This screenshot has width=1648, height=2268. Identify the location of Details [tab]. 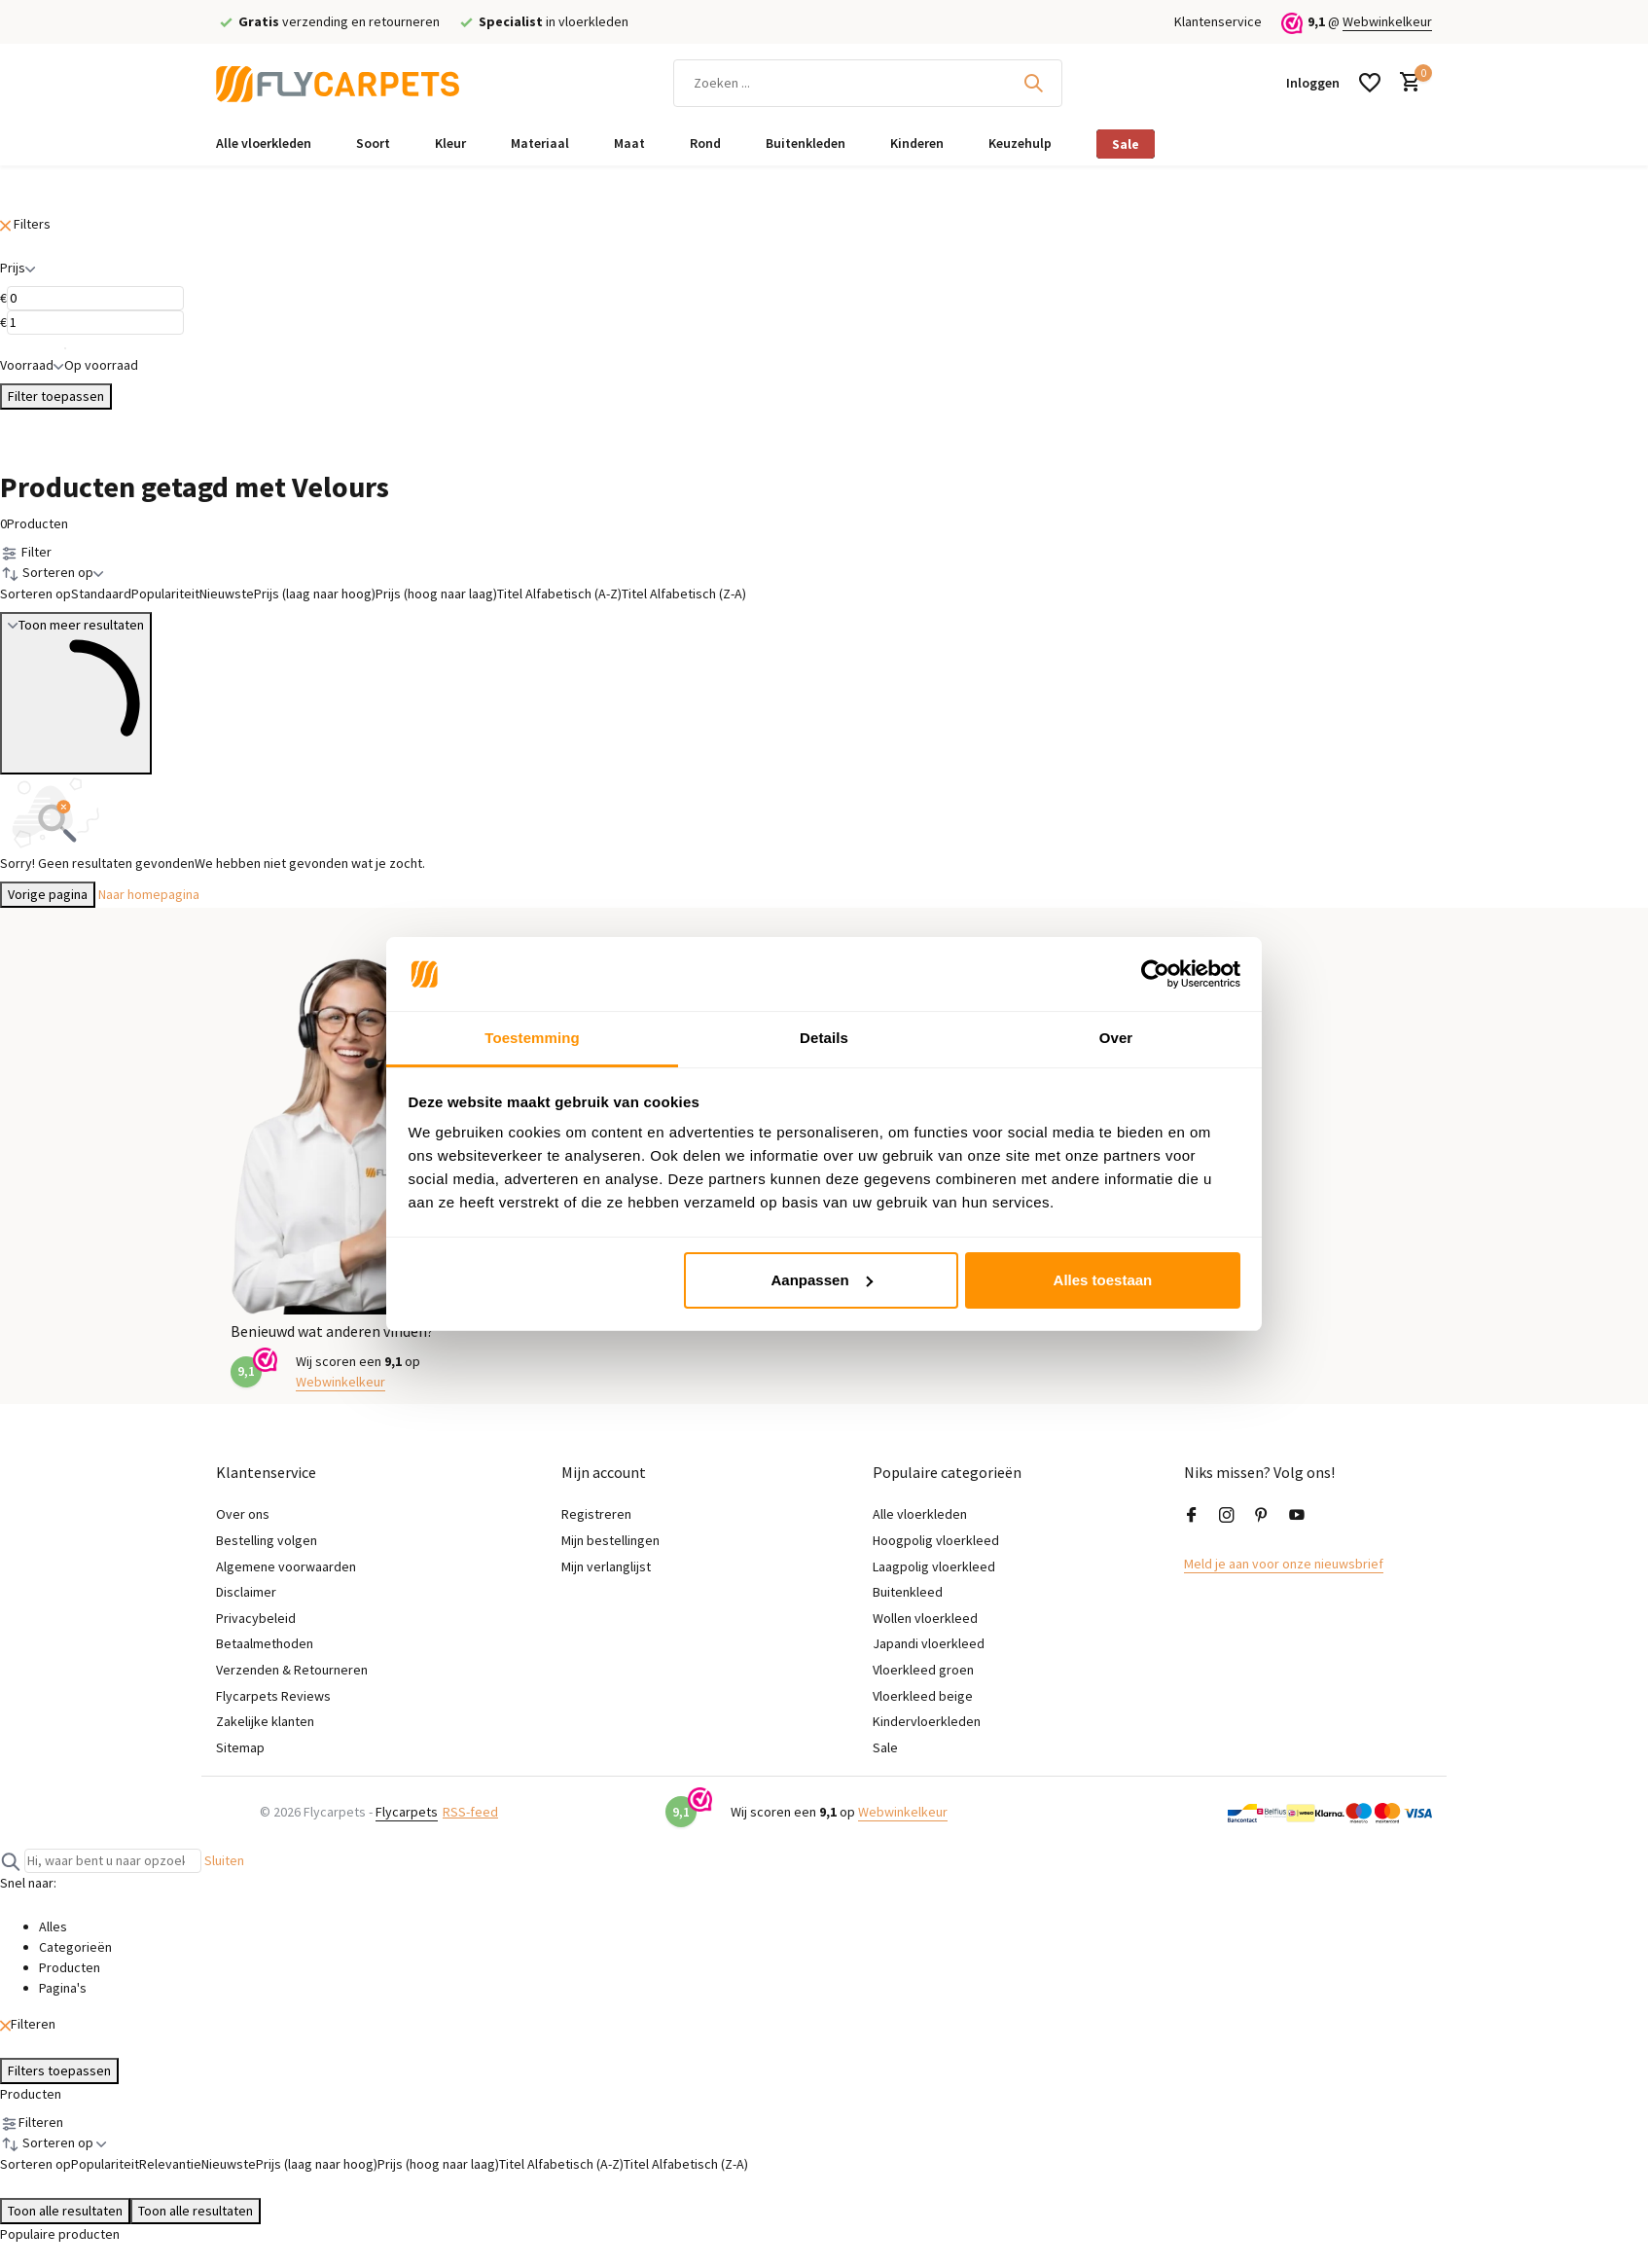
(824, 1037).